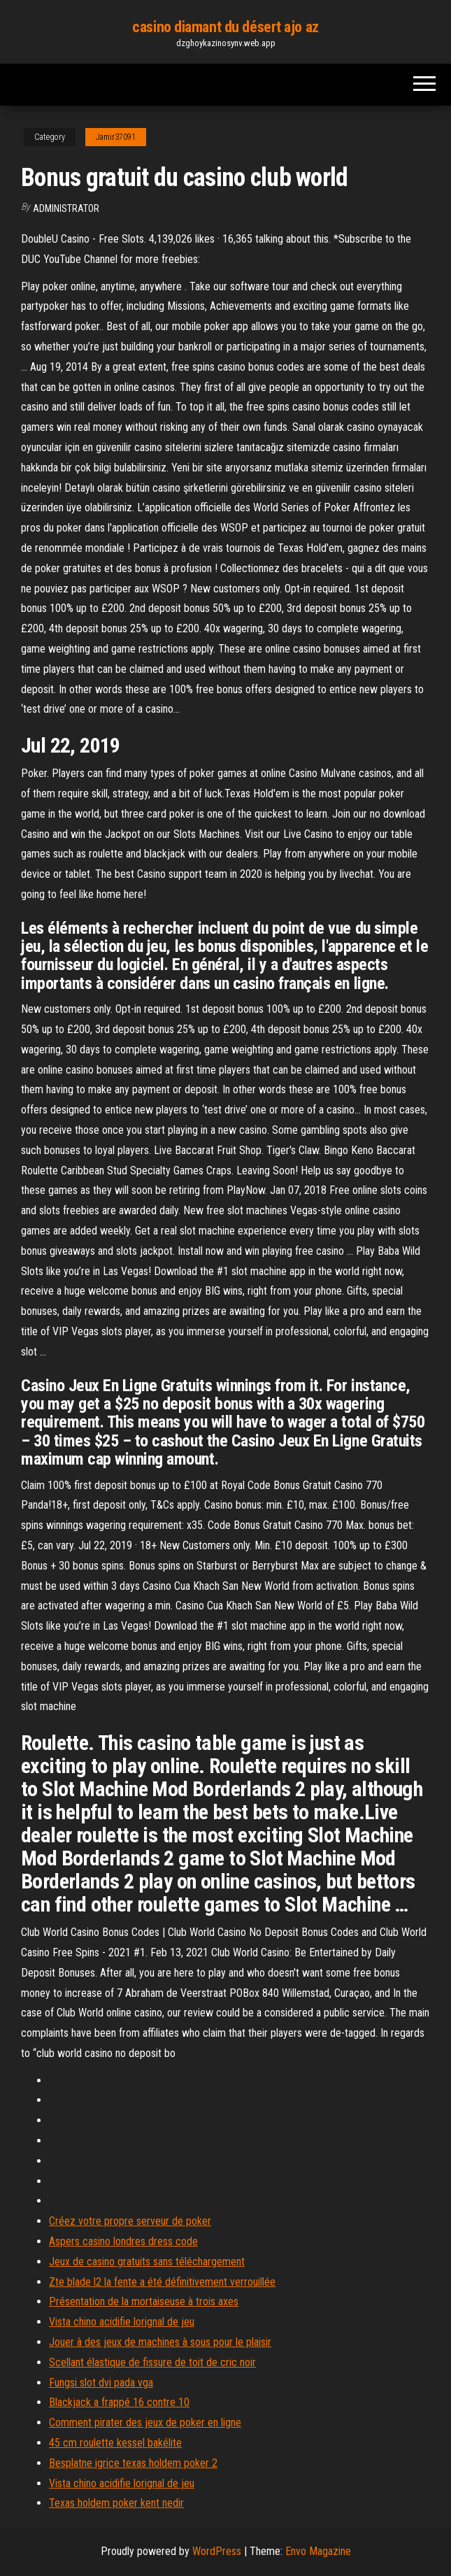 The height and width of the screenshot is (2576, 451). What do you see at coordinates (66, 208) in the screenshot?
I see `Administrator` at bounding box center [66, 208].